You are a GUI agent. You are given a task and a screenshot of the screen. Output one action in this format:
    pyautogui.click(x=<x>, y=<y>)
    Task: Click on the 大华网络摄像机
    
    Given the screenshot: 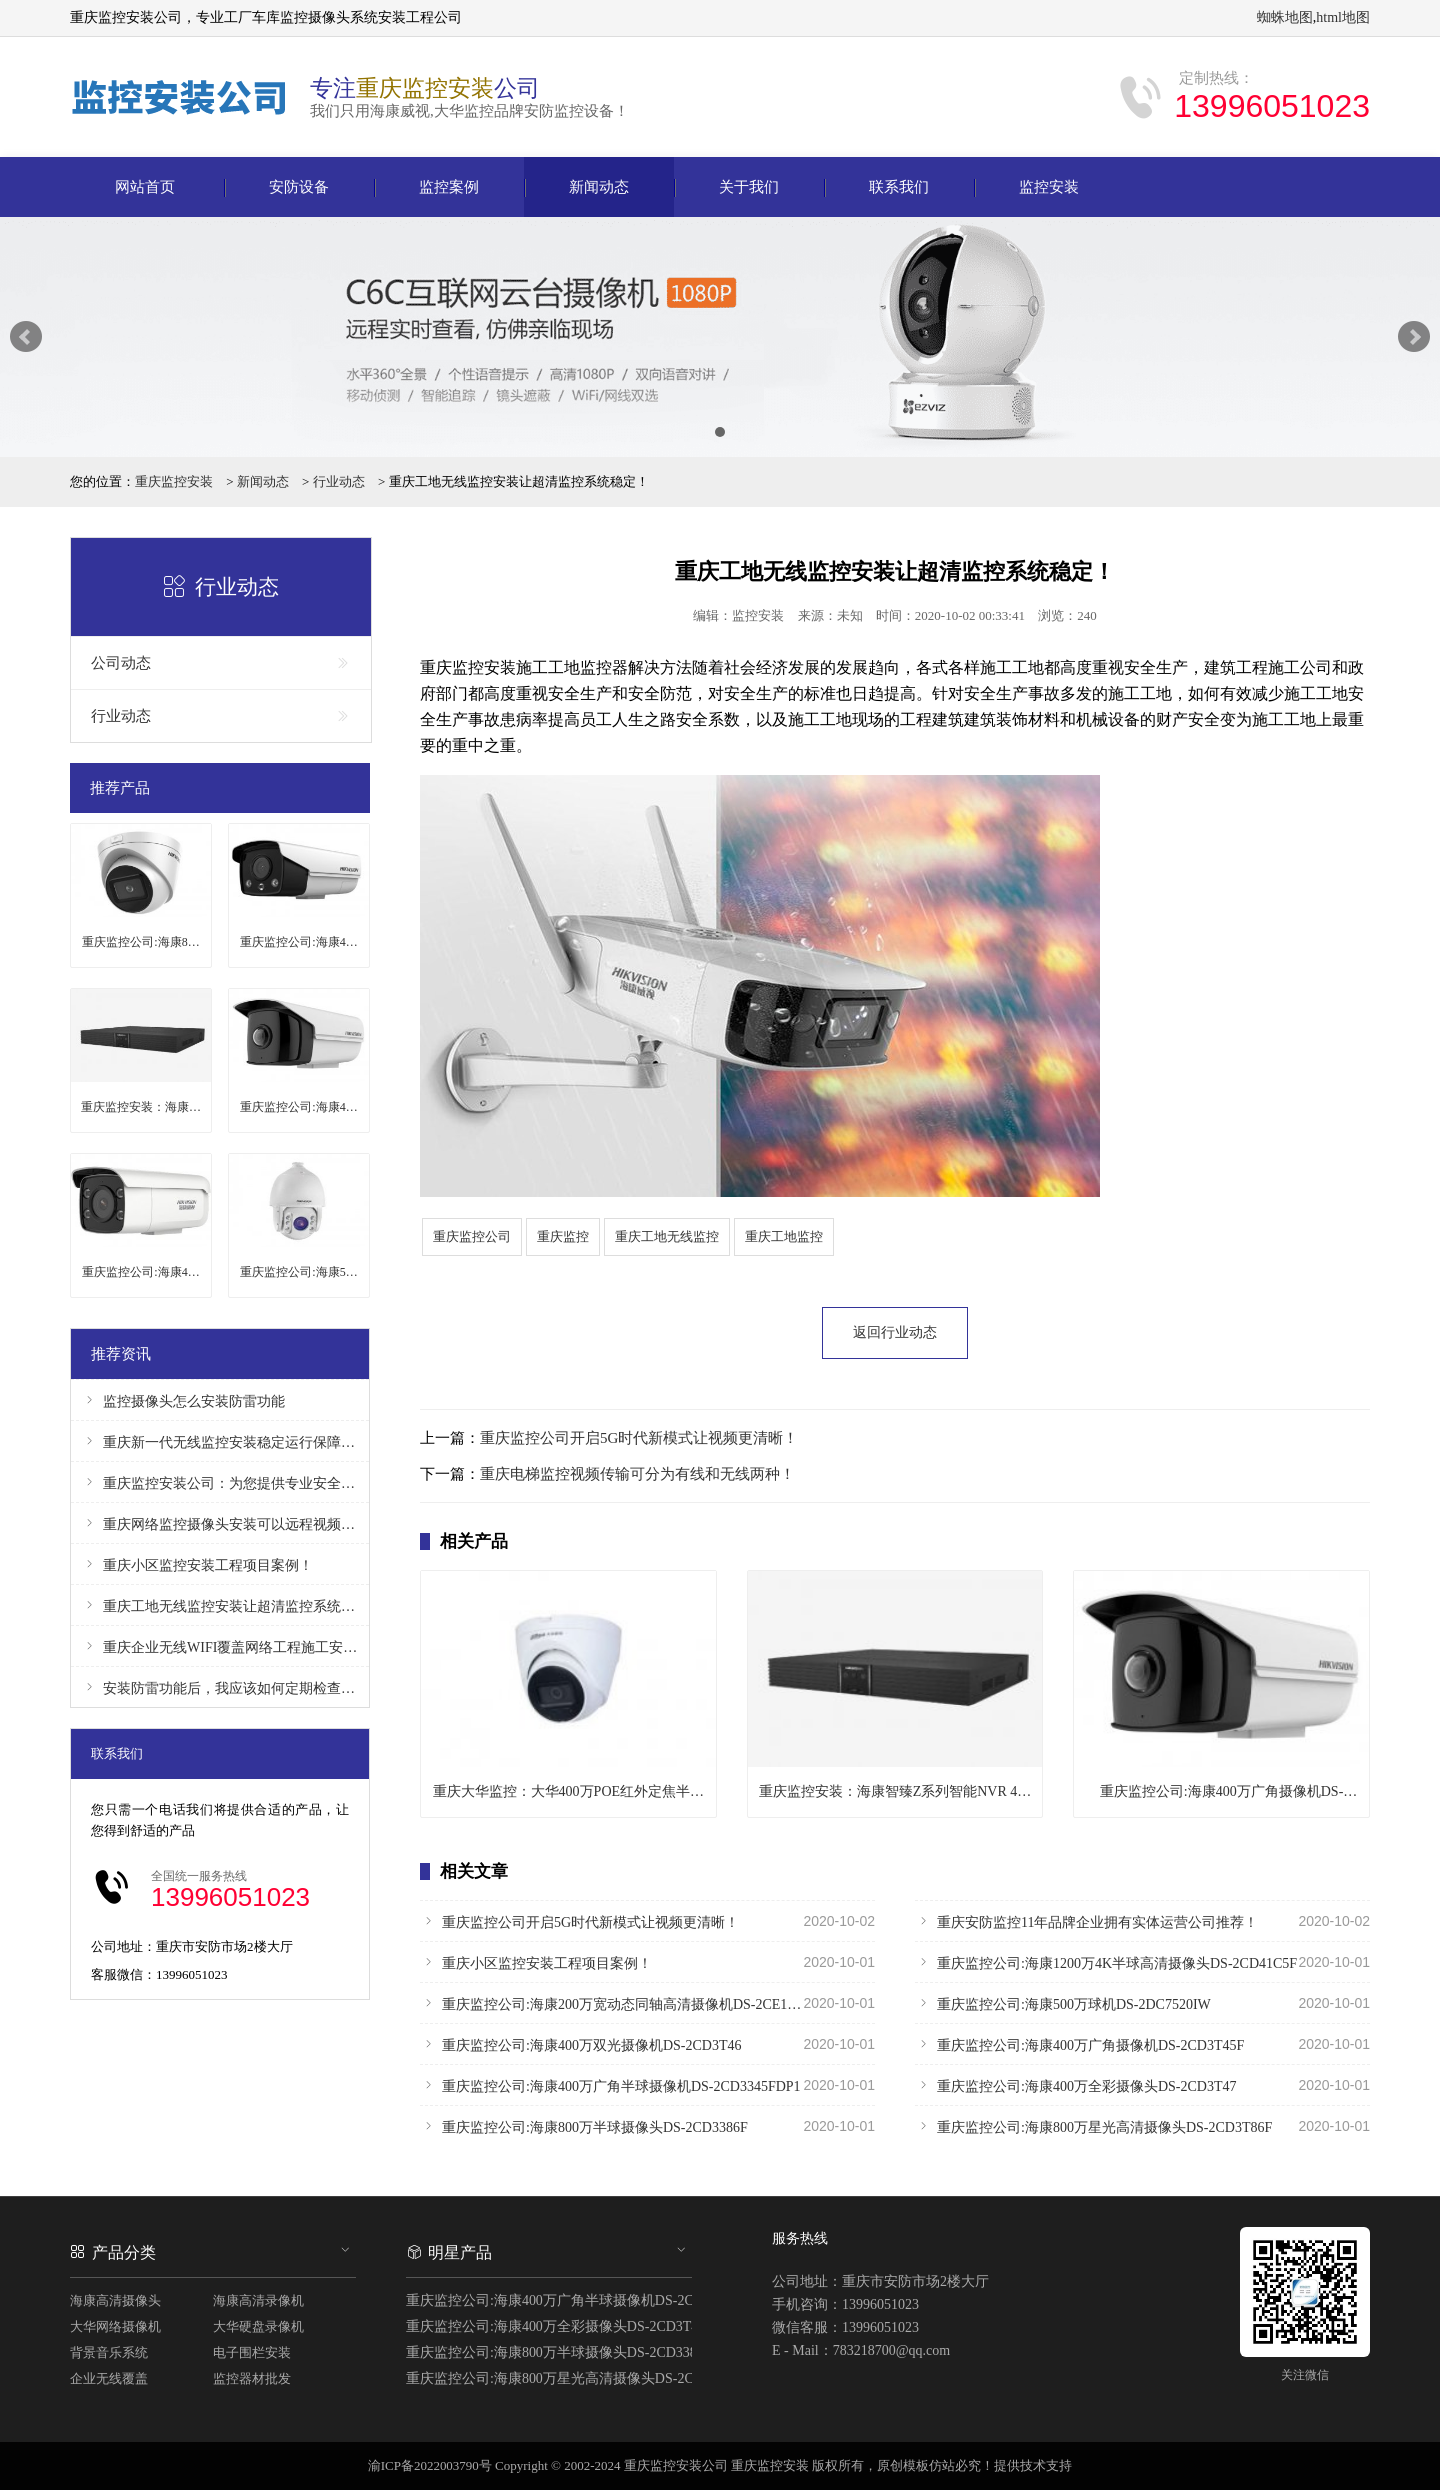 What is the action you would take?
    pyautogui.click(x=115, y=2326)
    